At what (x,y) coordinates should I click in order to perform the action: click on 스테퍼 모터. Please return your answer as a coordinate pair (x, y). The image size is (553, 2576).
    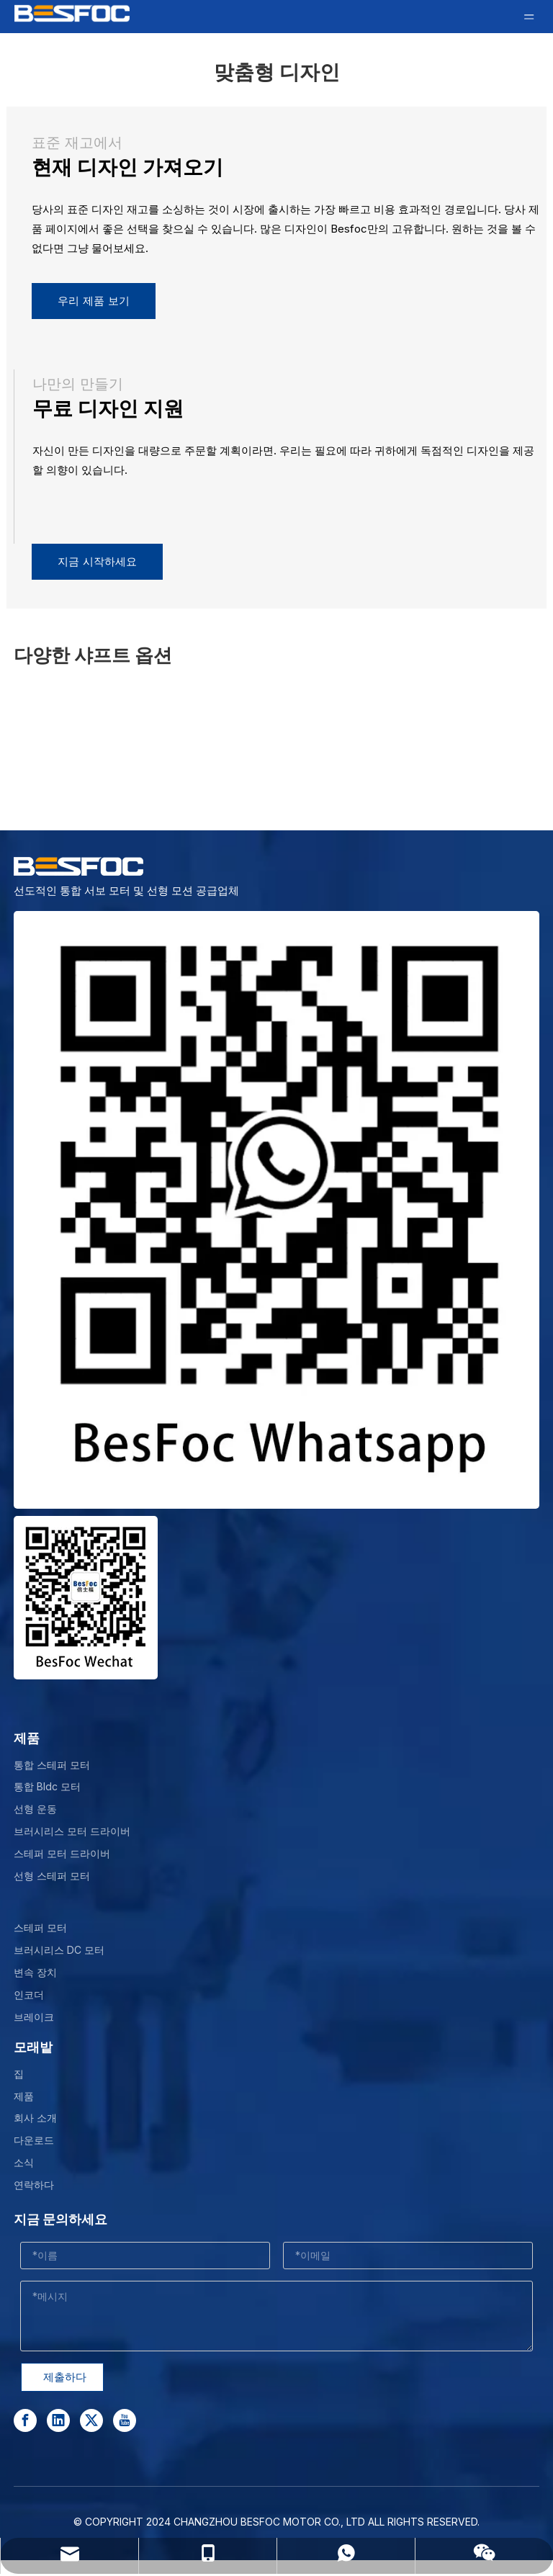
    Looking at the image, I should click on (40, 1927).